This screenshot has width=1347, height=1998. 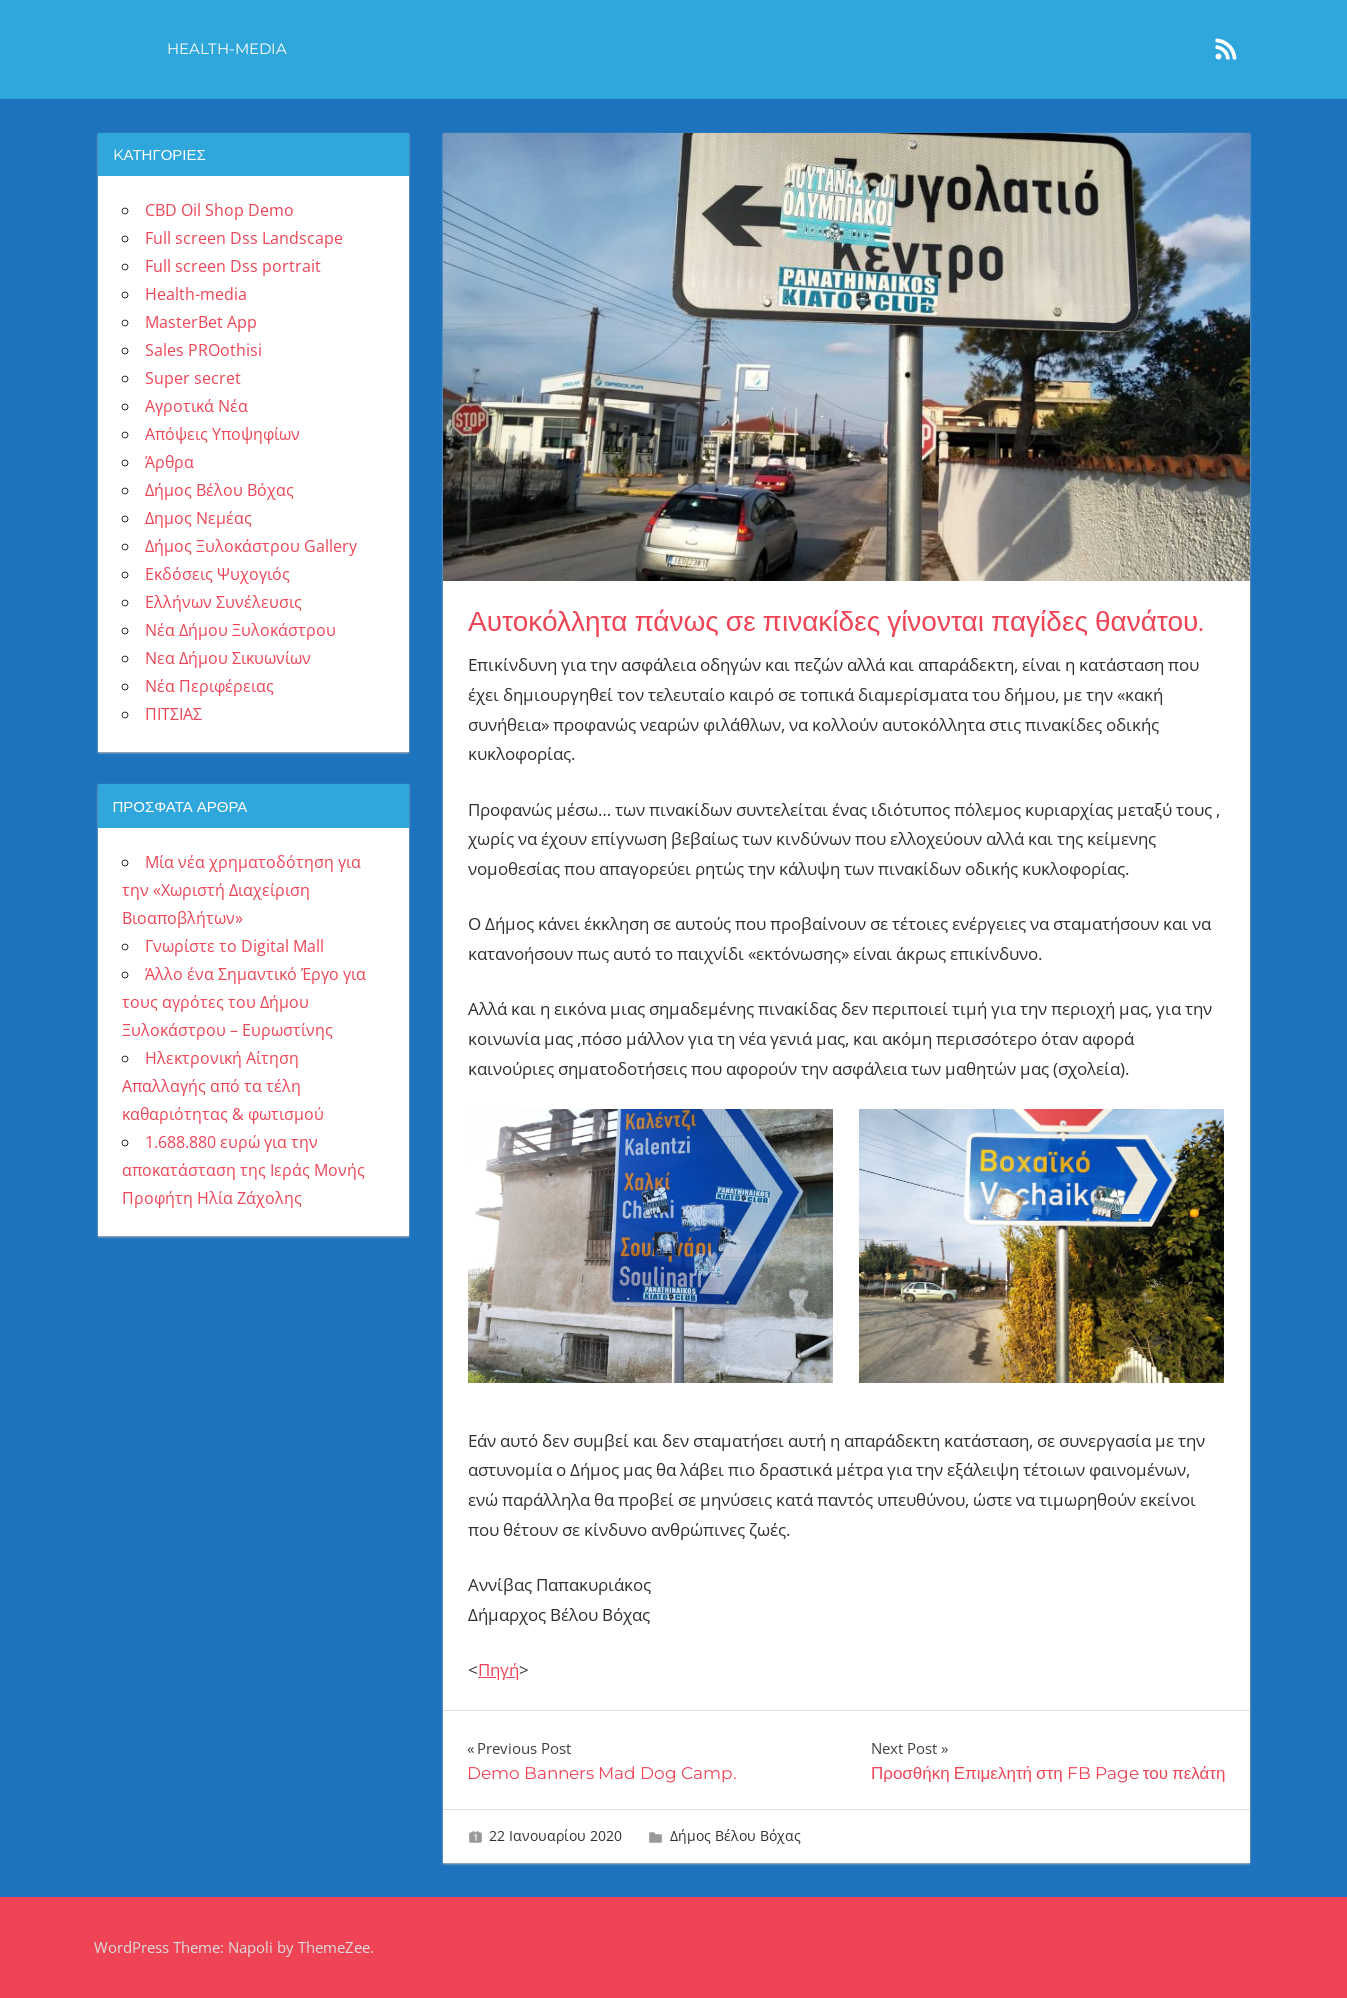 What do you see at coordinates (227, 48) in the screenshot?
I see `Health-media` at bounding box center [227, 48].